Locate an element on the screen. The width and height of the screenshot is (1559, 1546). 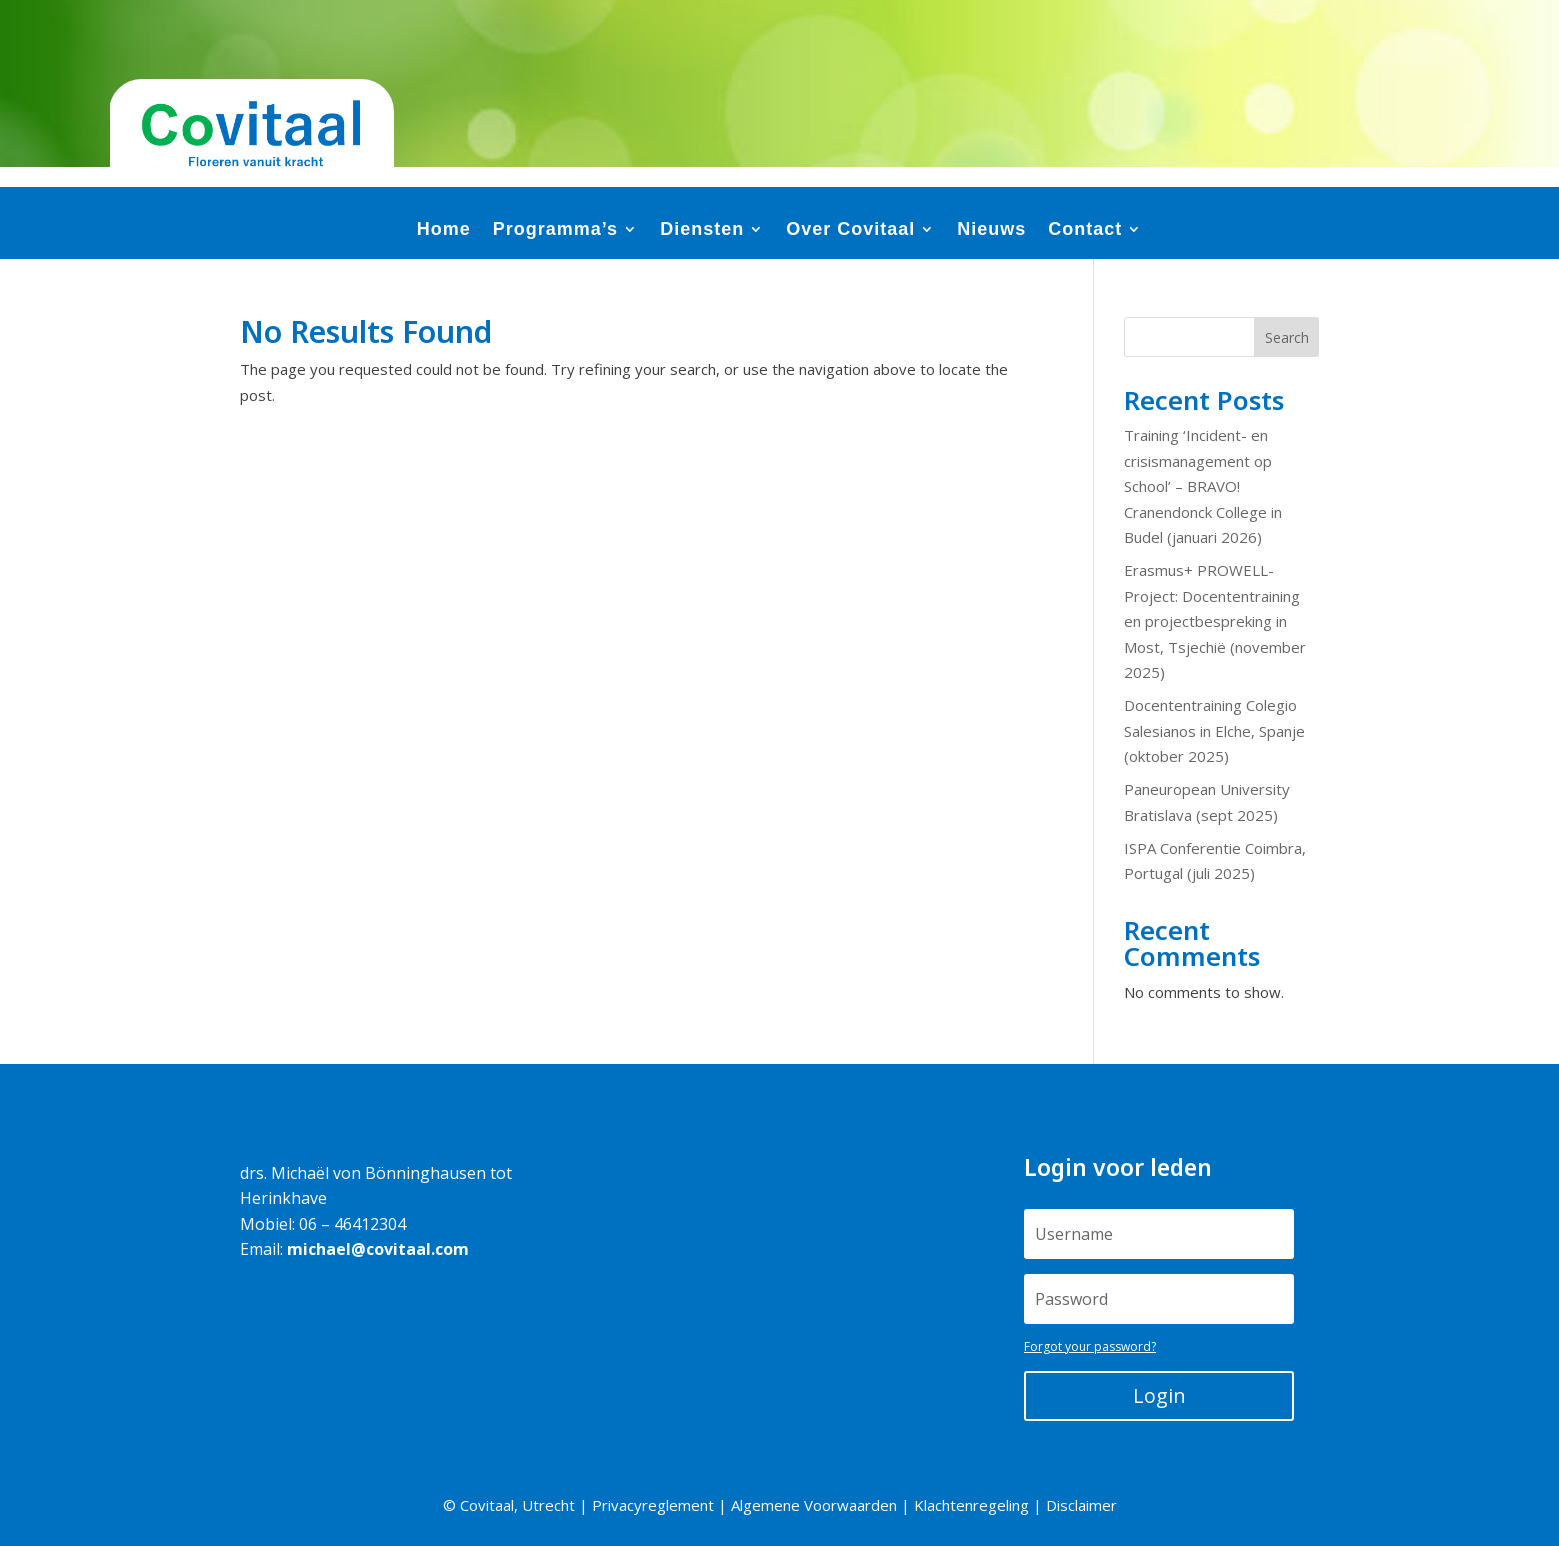
Over Covitaal is located at coordinates (850, 230).